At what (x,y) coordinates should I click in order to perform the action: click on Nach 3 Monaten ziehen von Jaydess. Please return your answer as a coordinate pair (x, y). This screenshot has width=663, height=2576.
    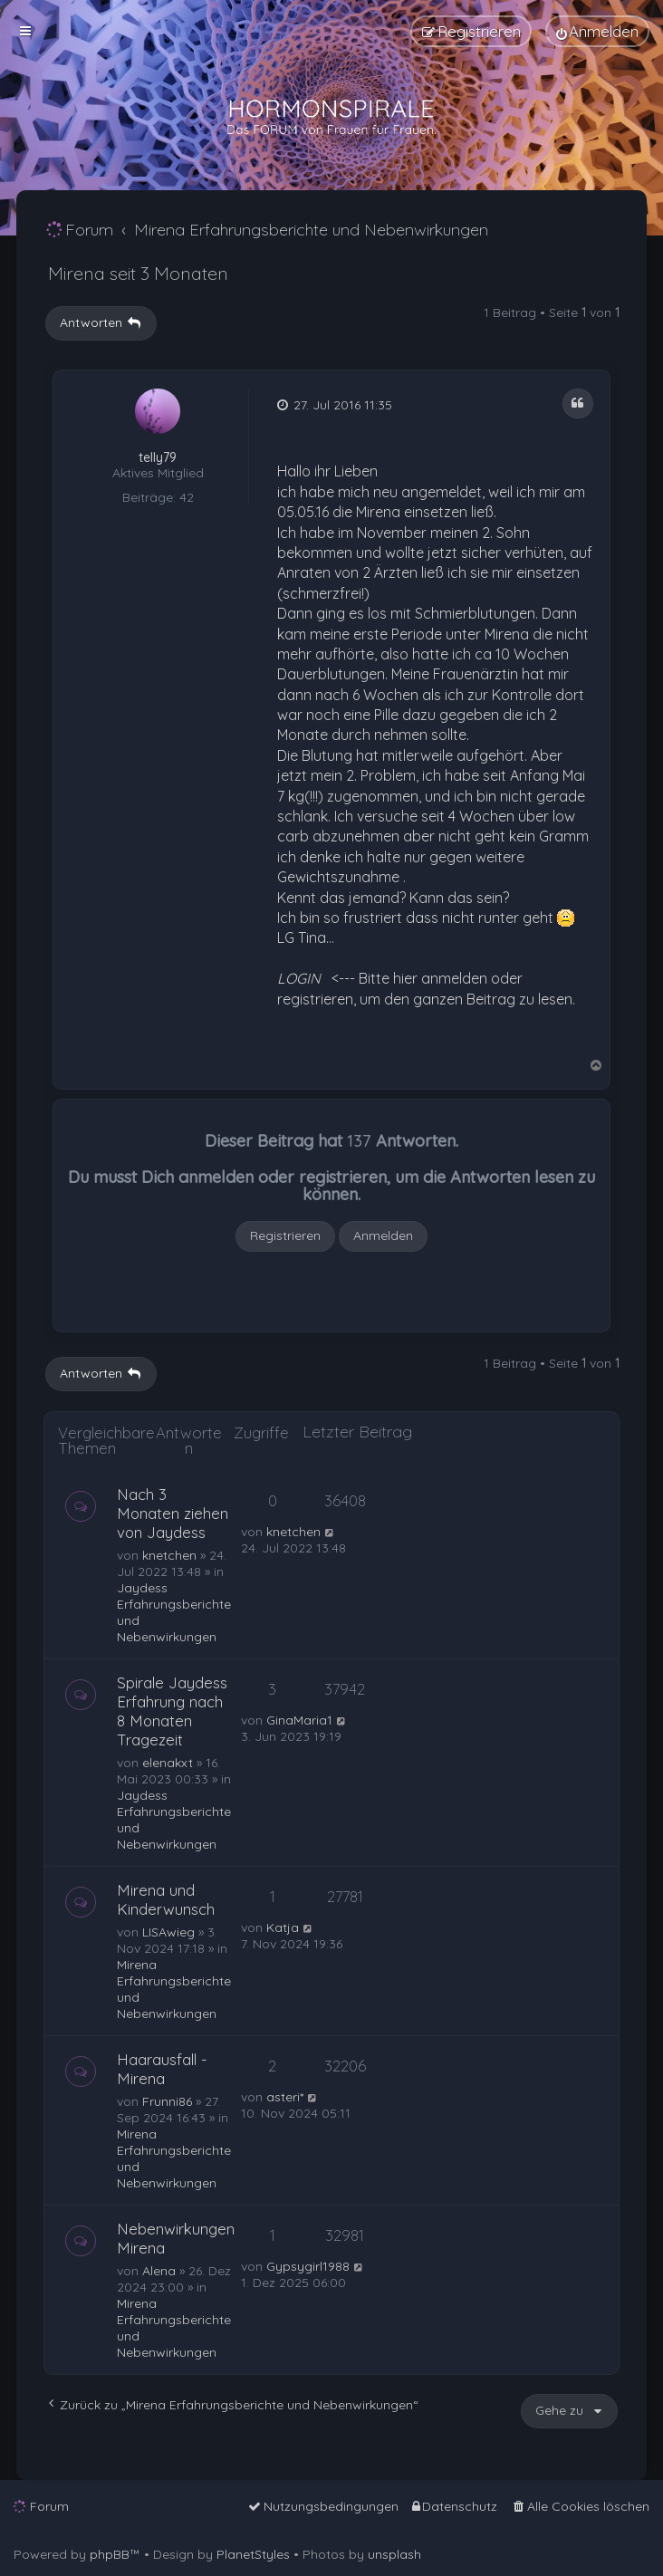
    Looking at the image, I should click on (172, 1513).